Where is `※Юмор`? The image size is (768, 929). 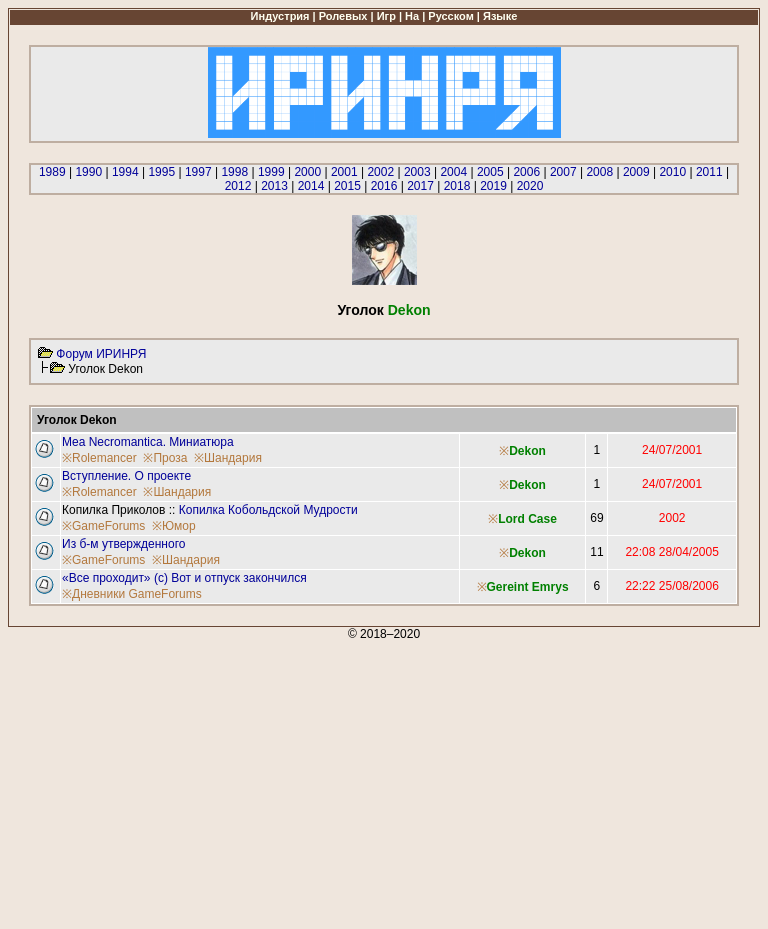 ※Юмор is located at coordinates (174, 526).